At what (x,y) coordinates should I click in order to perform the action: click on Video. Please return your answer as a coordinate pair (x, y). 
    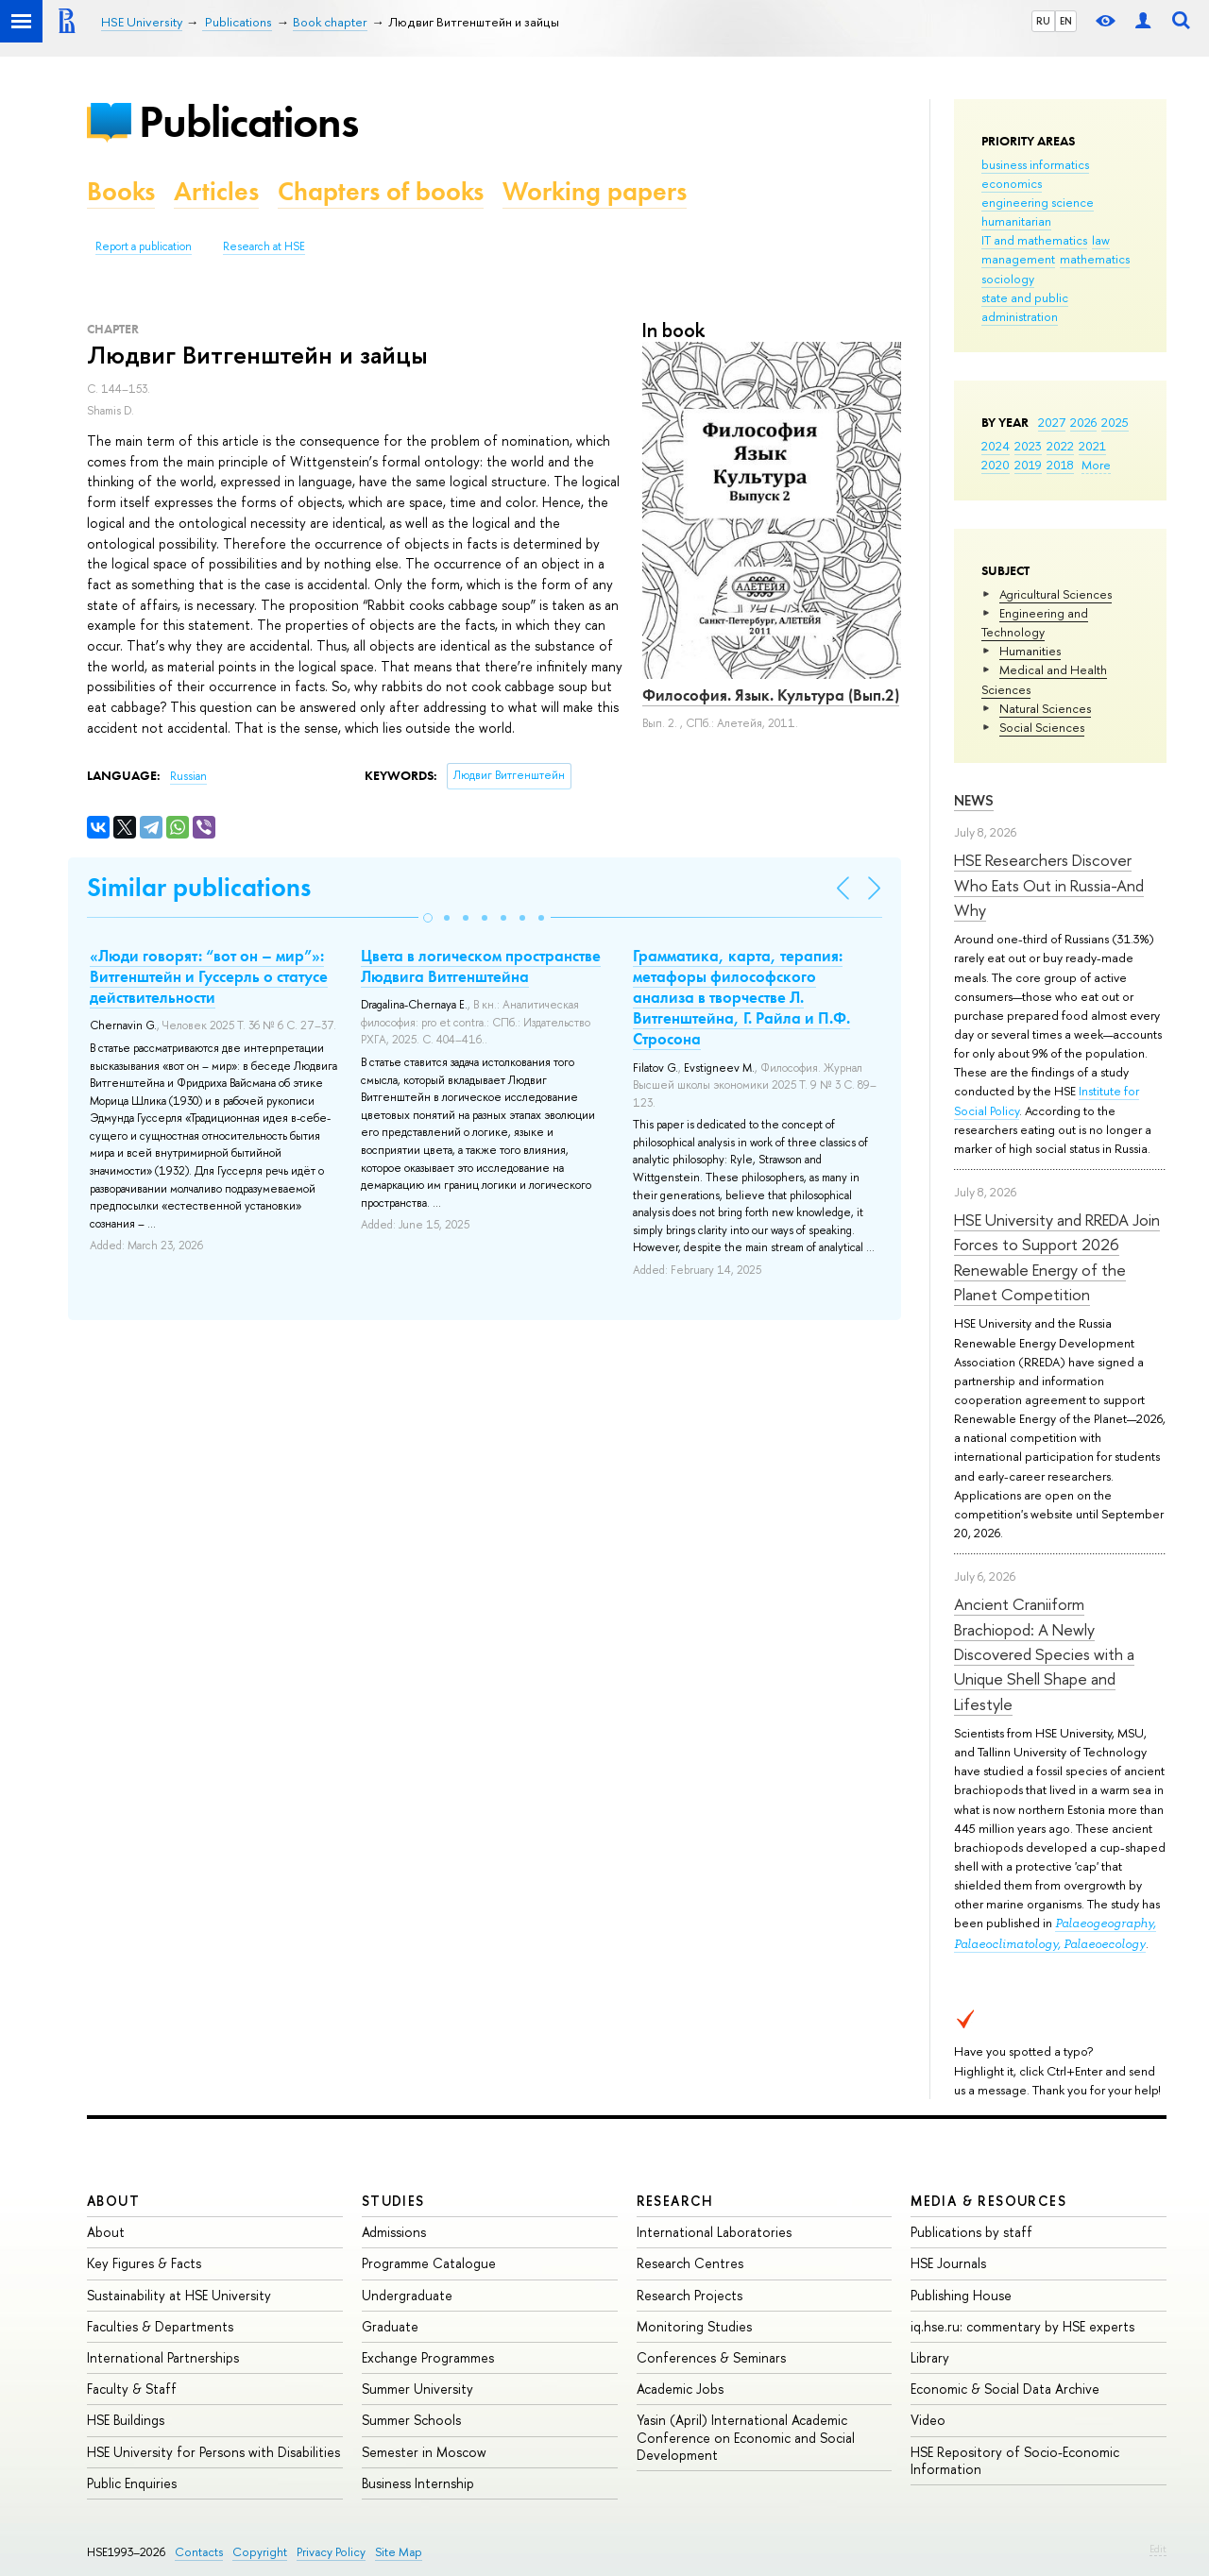
    Looking at the image, I should click on (928, 2420).